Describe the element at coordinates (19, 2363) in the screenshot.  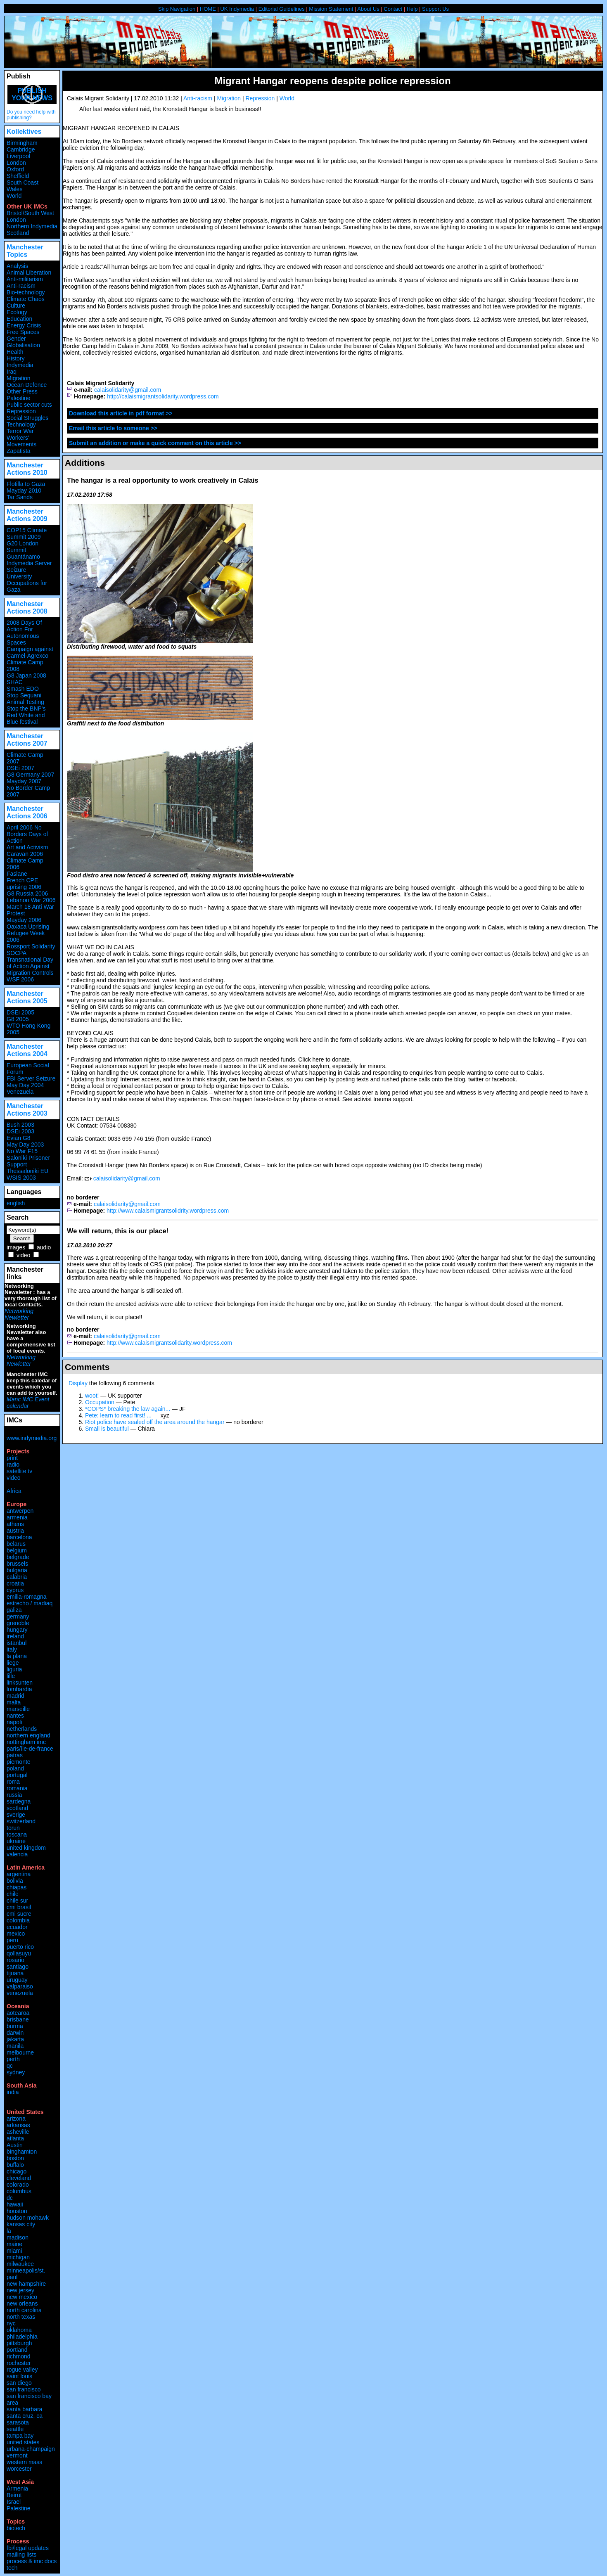
I see `rochester` at that location.